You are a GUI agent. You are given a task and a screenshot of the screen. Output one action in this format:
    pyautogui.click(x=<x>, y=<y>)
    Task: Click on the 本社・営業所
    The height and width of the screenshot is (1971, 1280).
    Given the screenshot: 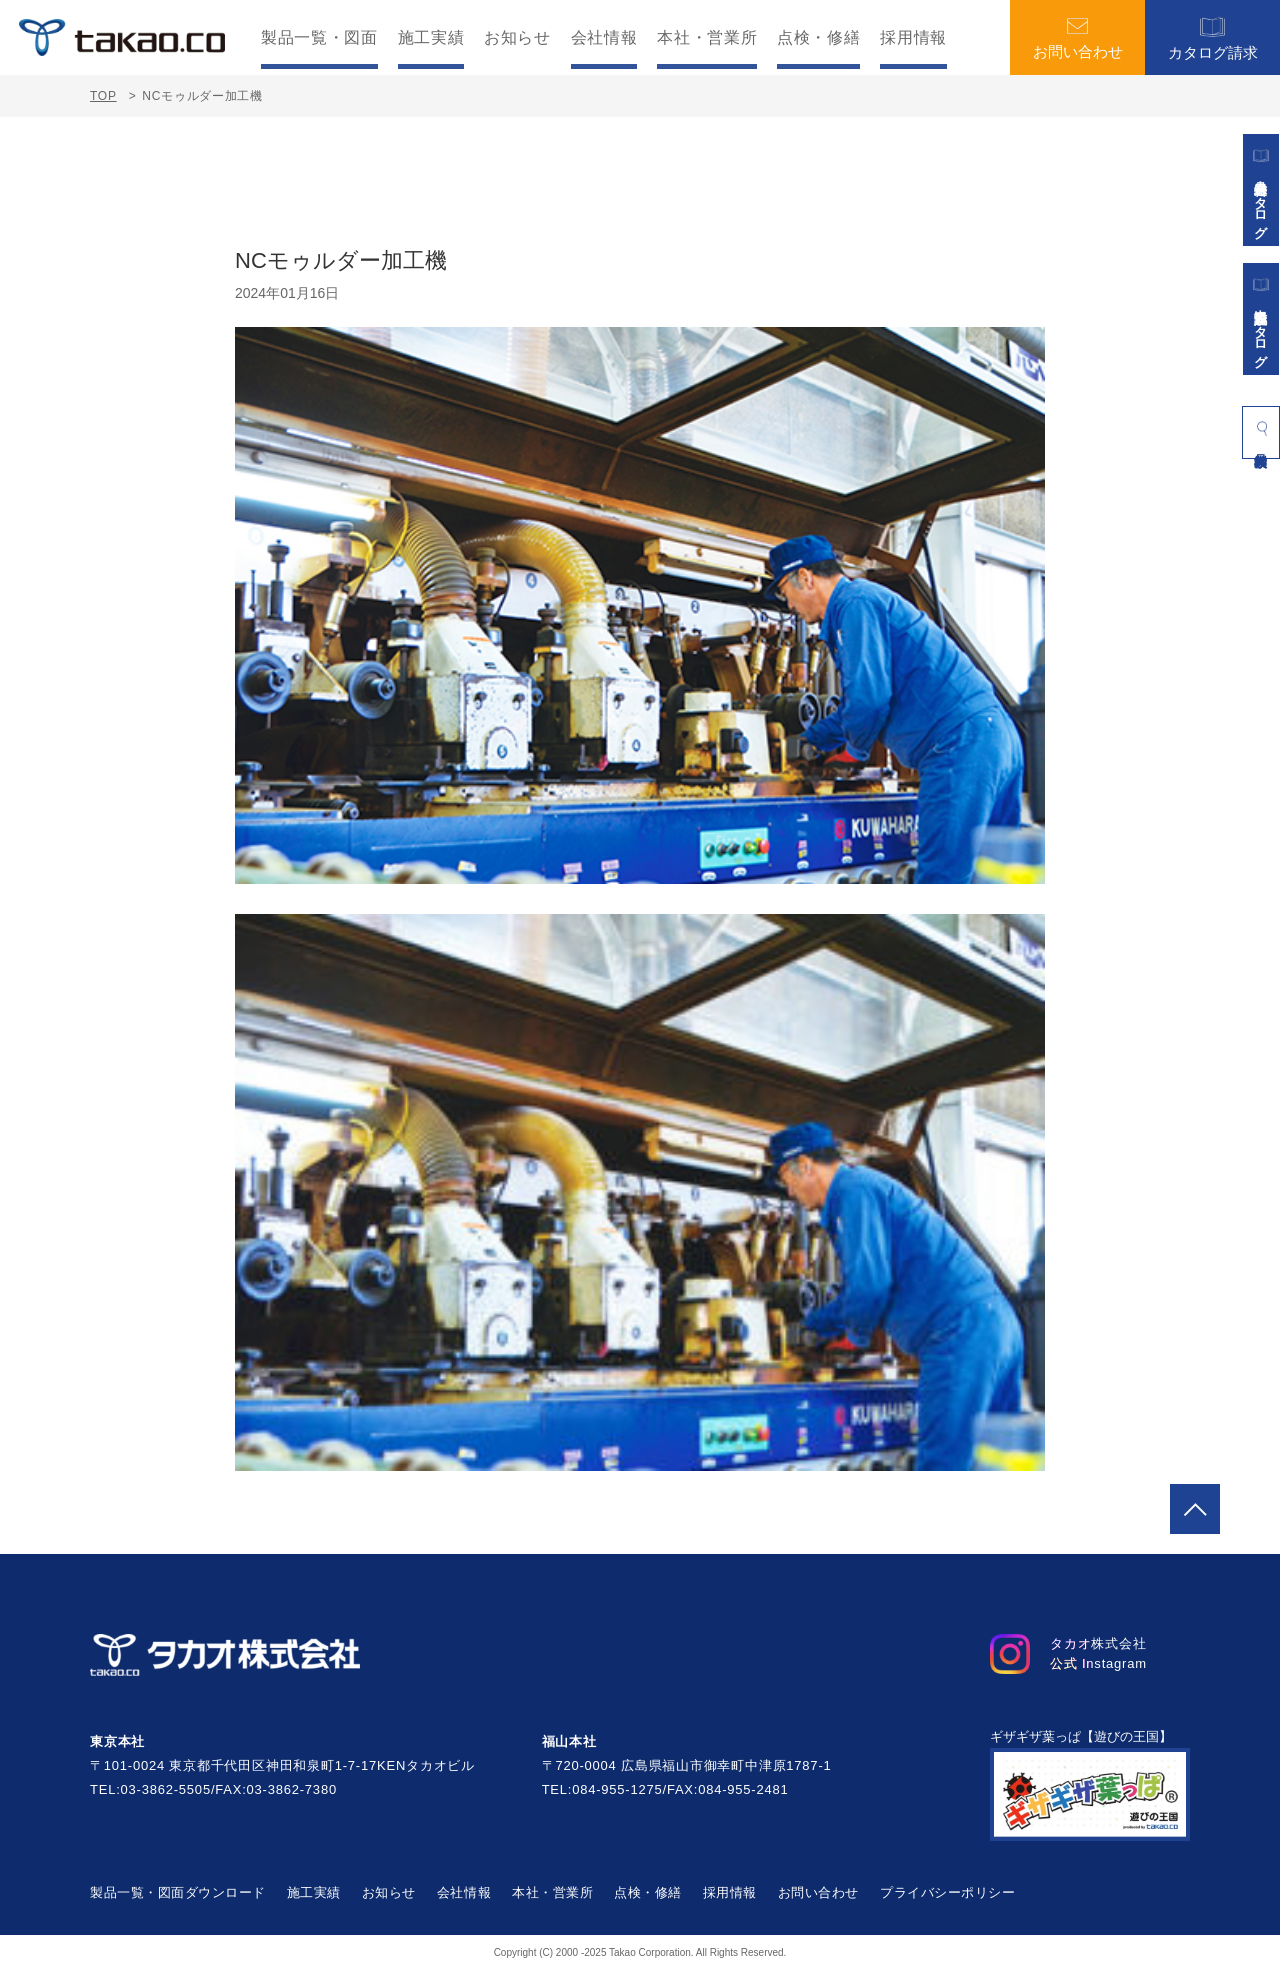 What is the action you would take?
    pyautogui.click(x=707, y=38)
    